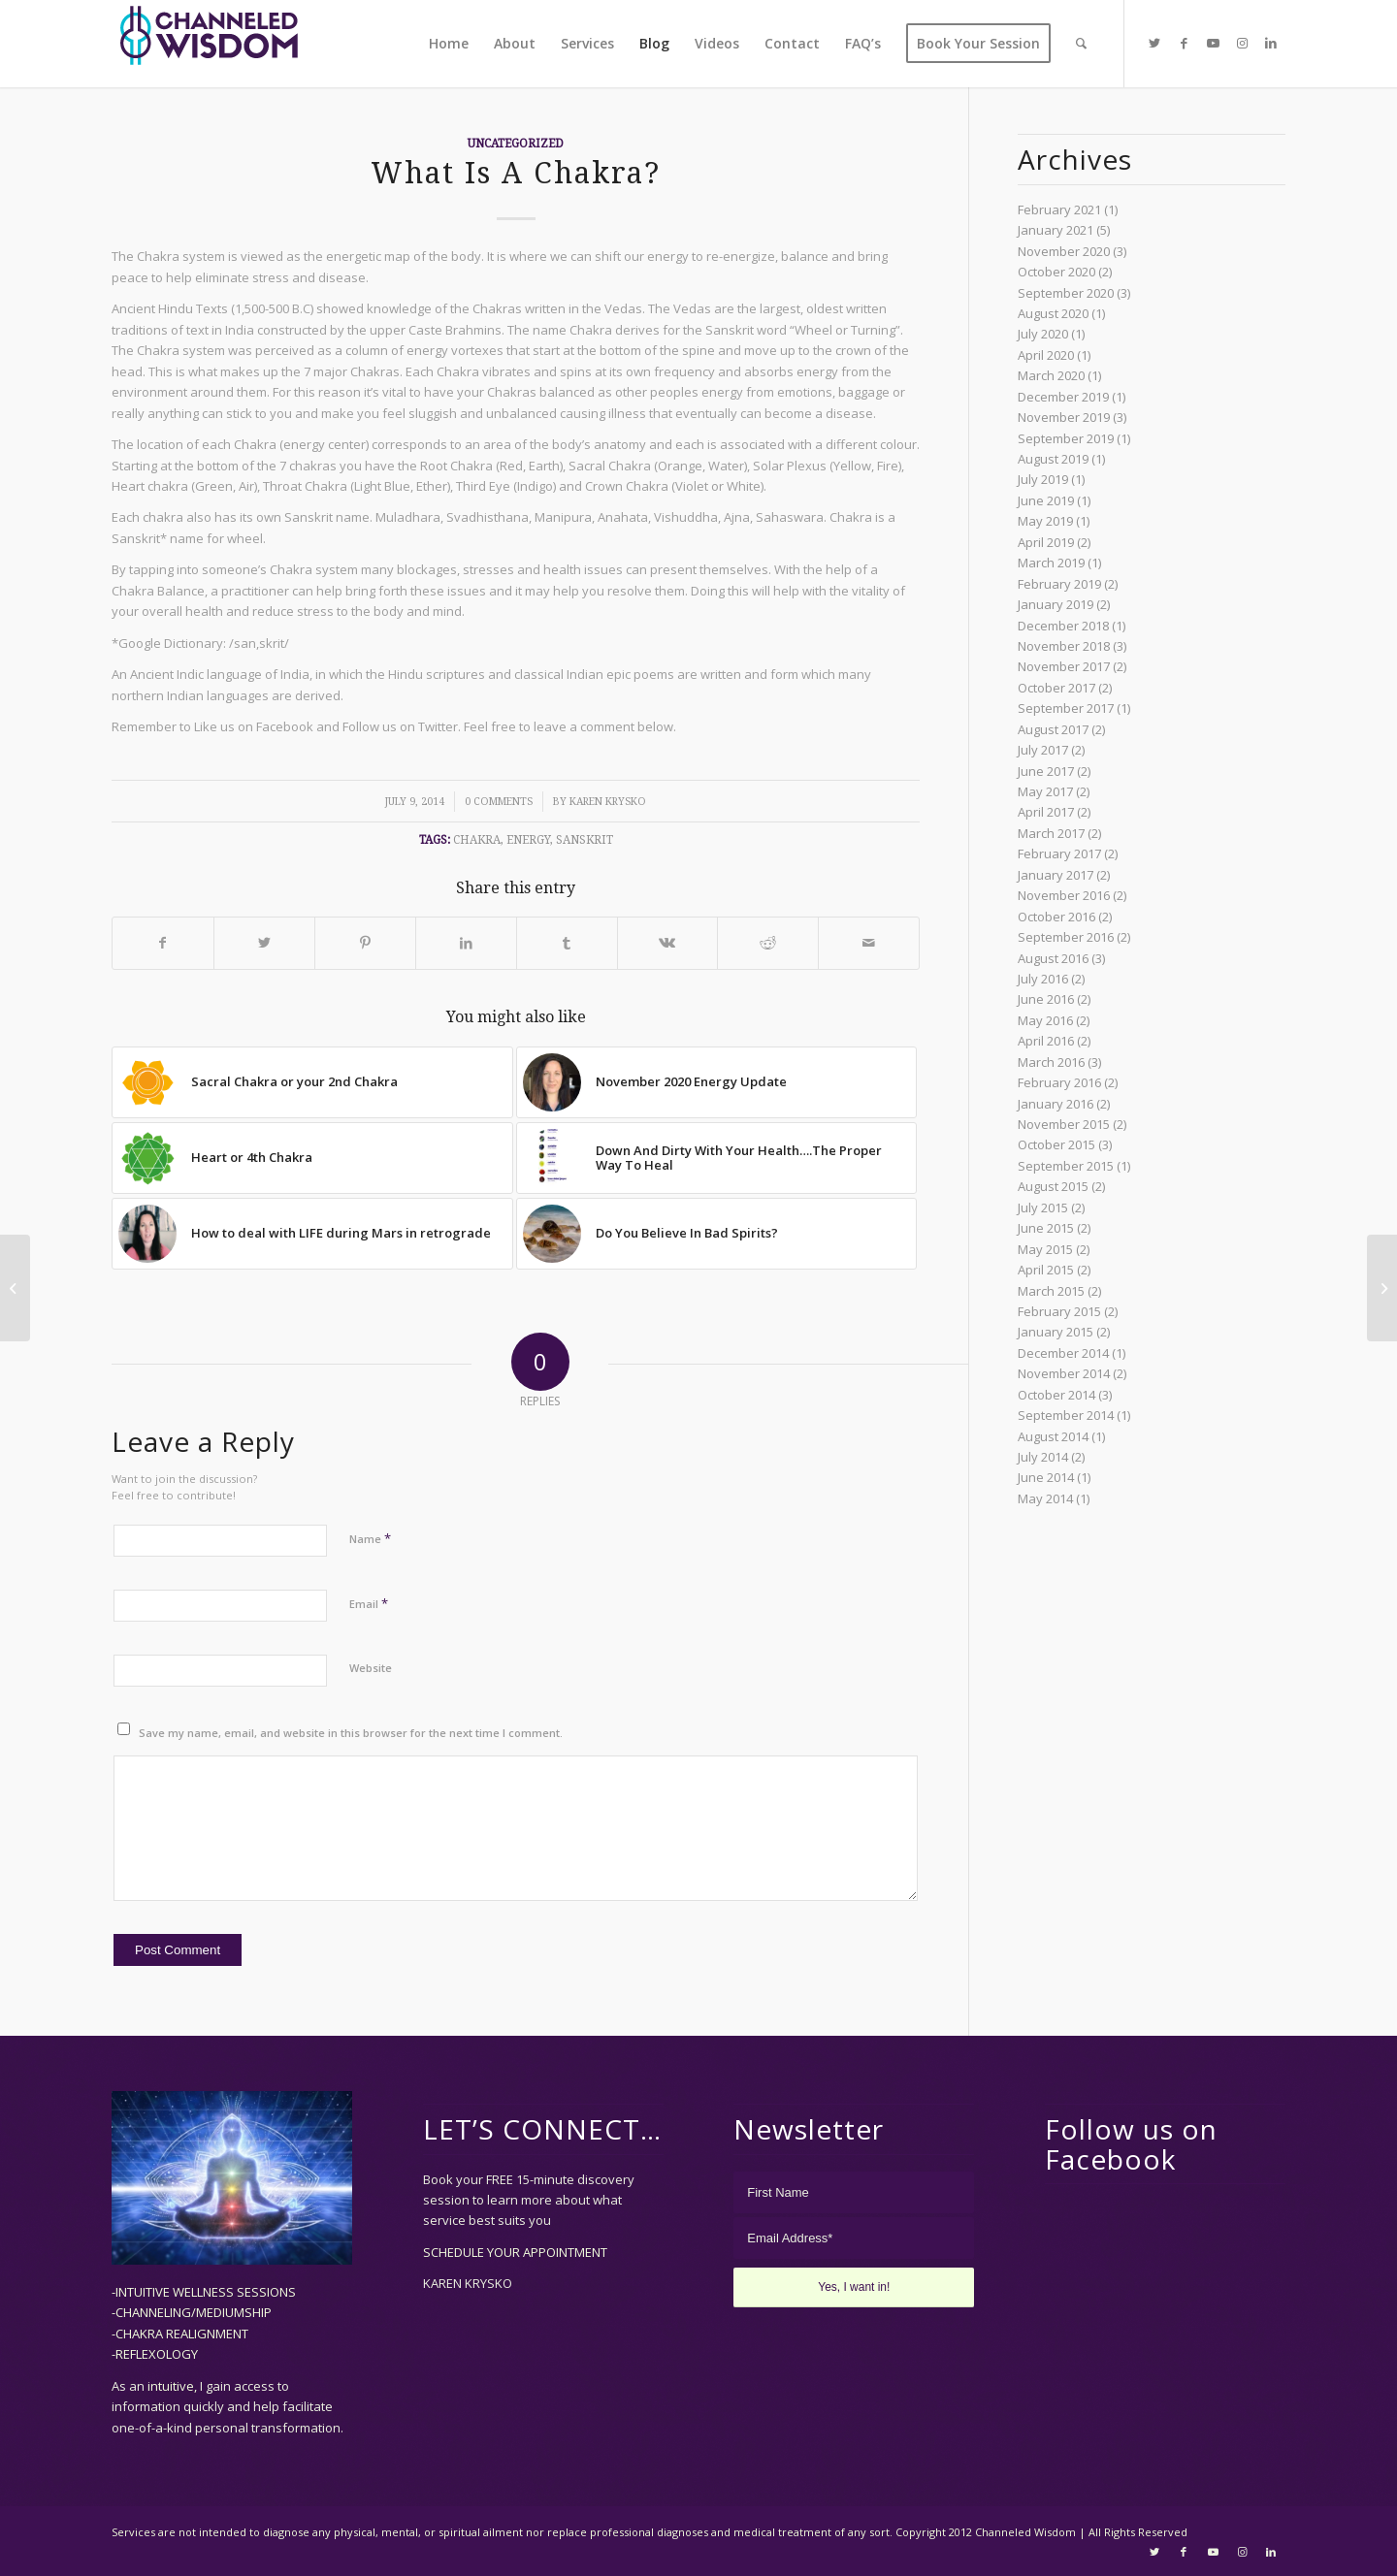 The image size is (1397, 2576). What do you see at coordinates (584, 840) in the screenshot?
I see `sanskrit` at bounding box center [584, 840].